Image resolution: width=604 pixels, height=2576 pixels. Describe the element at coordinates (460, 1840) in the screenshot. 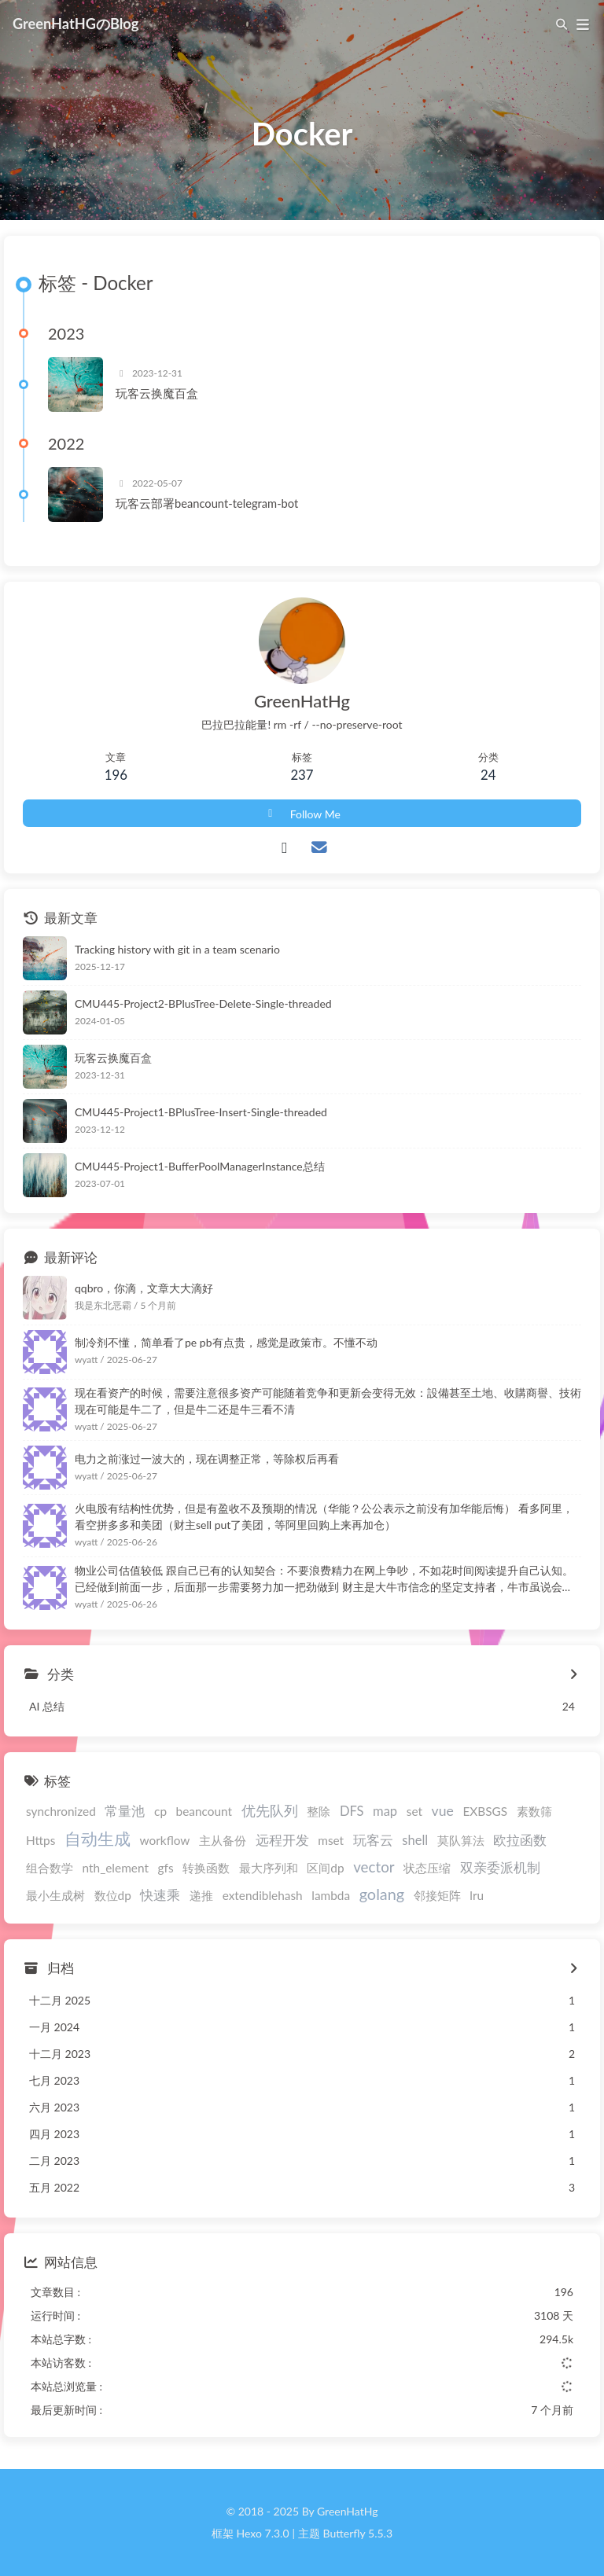

I see `莫队算法` at that location.